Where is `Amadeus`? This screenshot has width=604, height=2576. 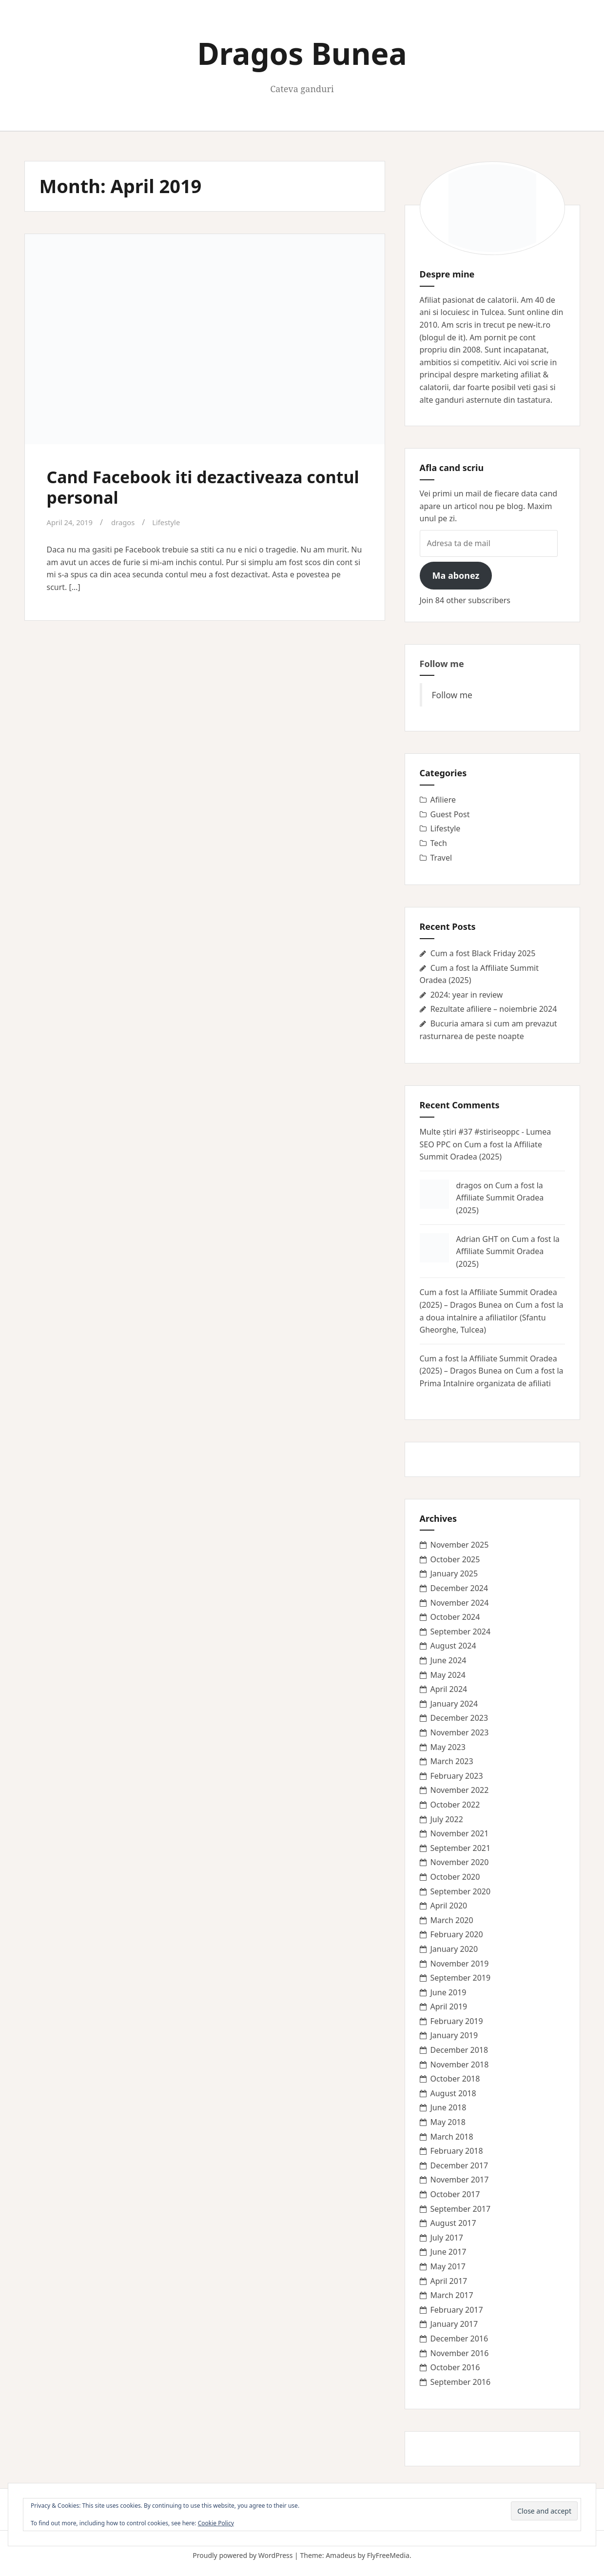
Amadeus is located at coordinates (341, 2555).